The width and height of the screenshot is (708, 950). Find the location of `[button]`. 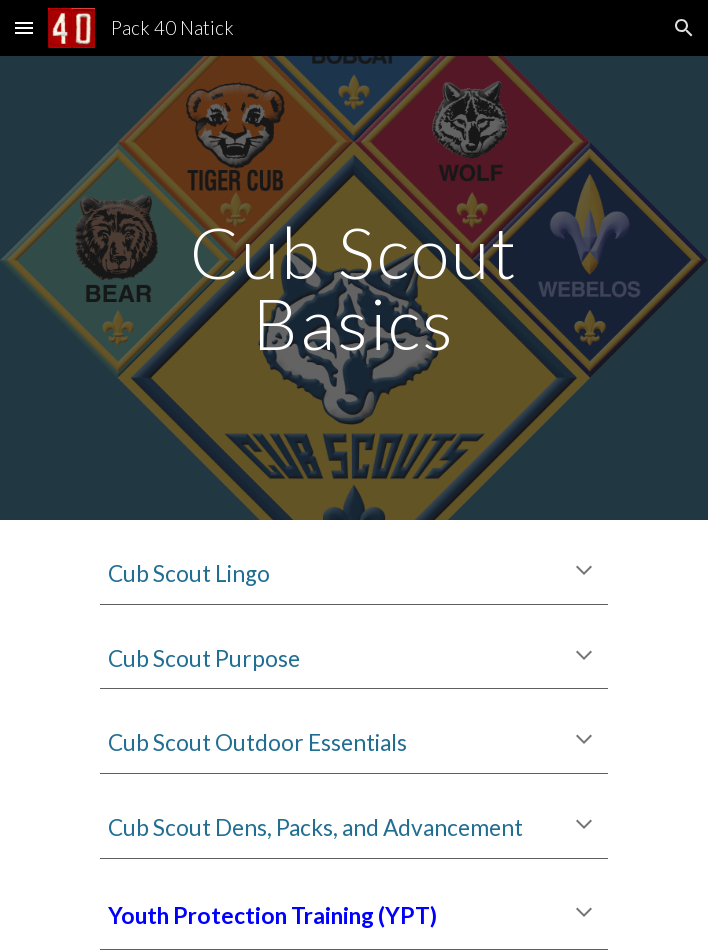

[button] is located at coordinates (24, 27).